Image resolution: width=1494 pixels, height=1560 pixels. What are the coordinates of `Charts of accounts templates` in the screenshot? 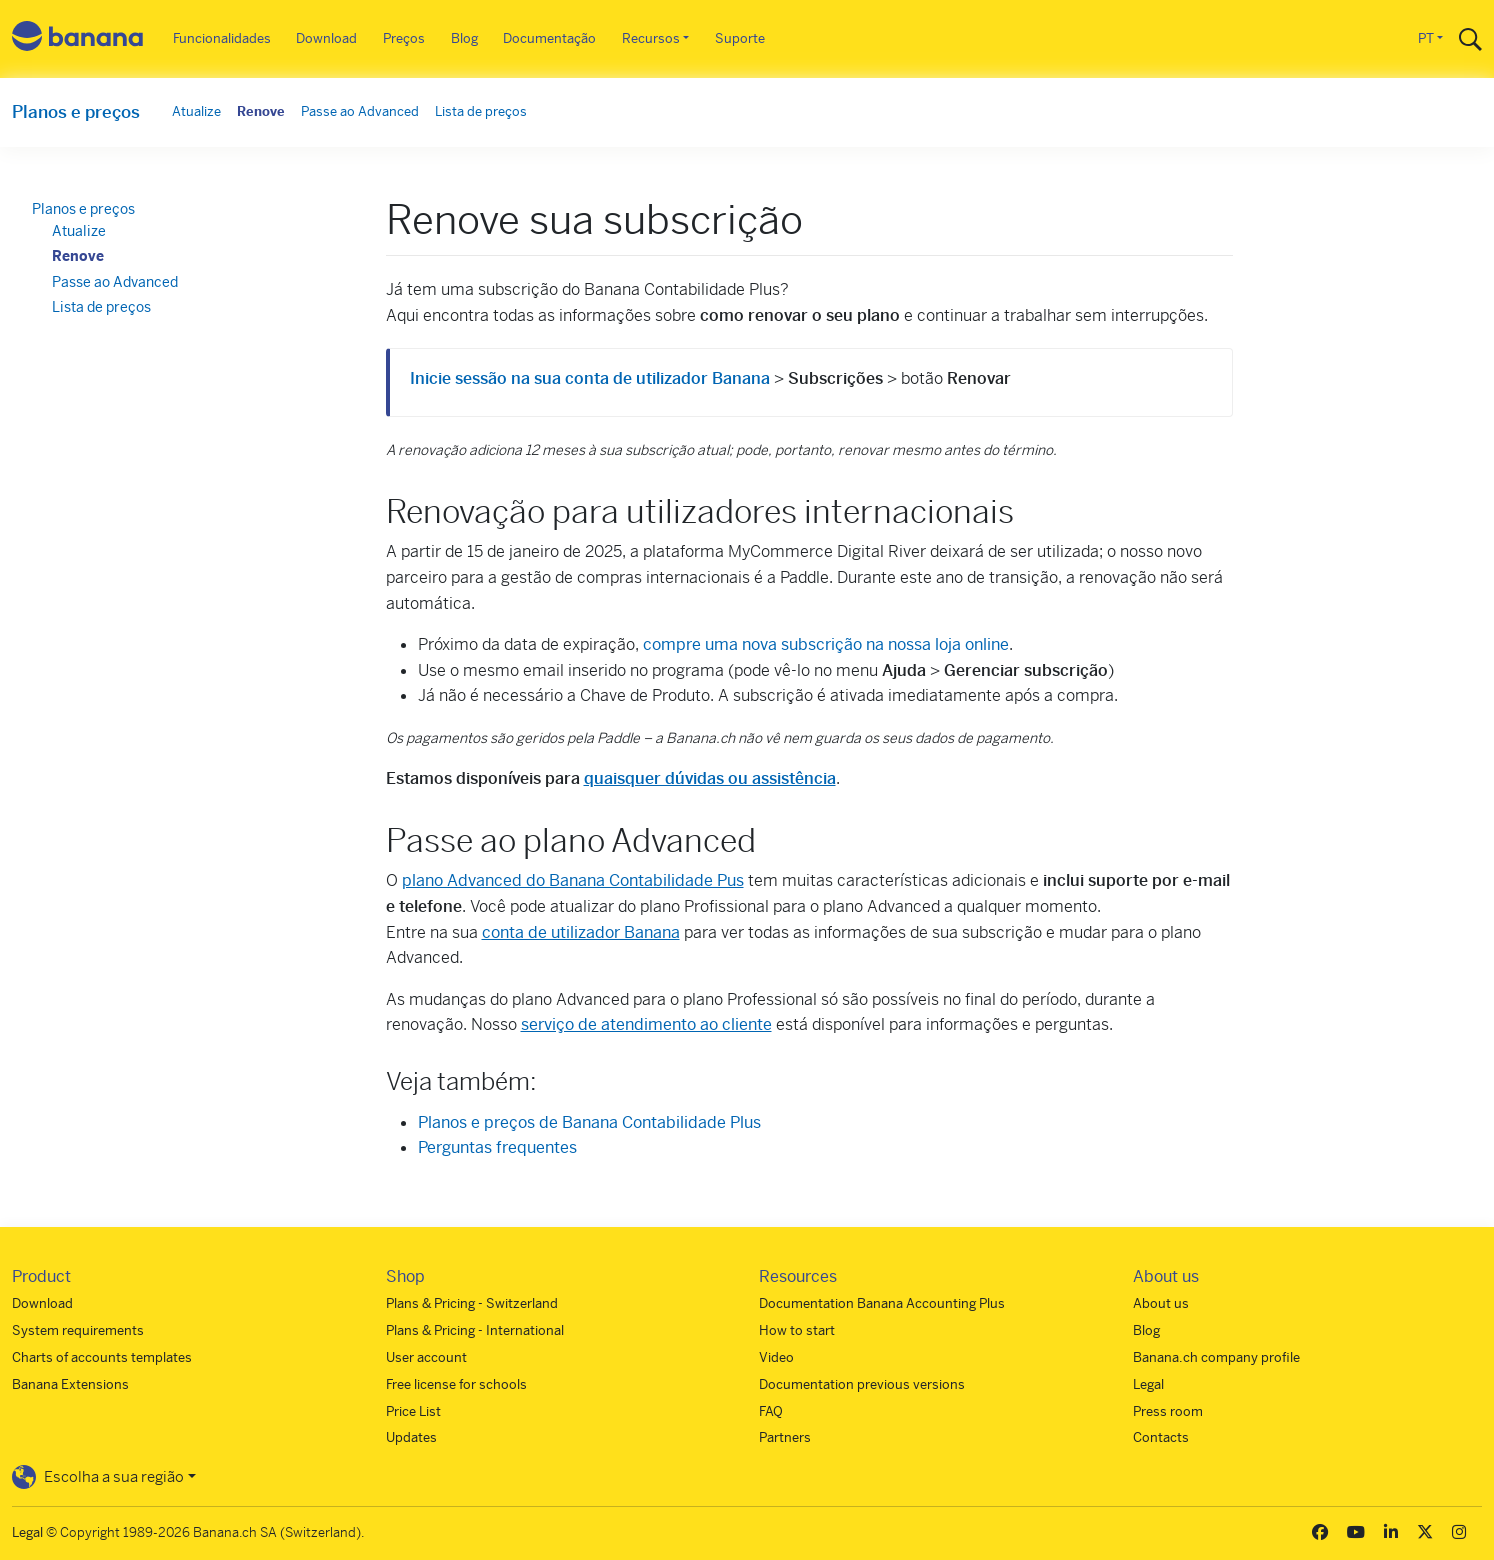 It's located at (102, 1357).